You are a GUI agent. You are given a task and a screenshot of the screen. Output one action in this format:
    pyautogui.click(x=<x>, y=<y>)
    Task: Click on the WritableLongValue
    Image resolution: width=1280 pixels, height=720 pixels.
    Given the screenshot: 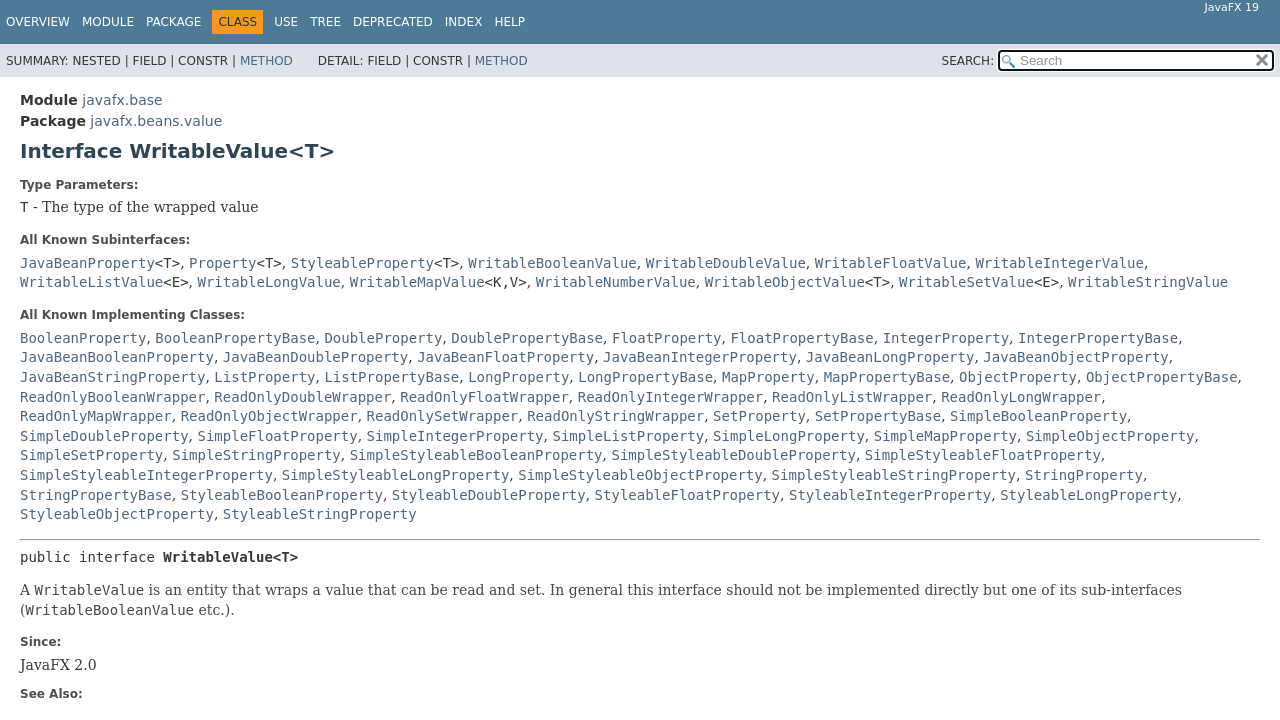 What is the action you would take?
    pyautogui.click(x=269, y=282)
    